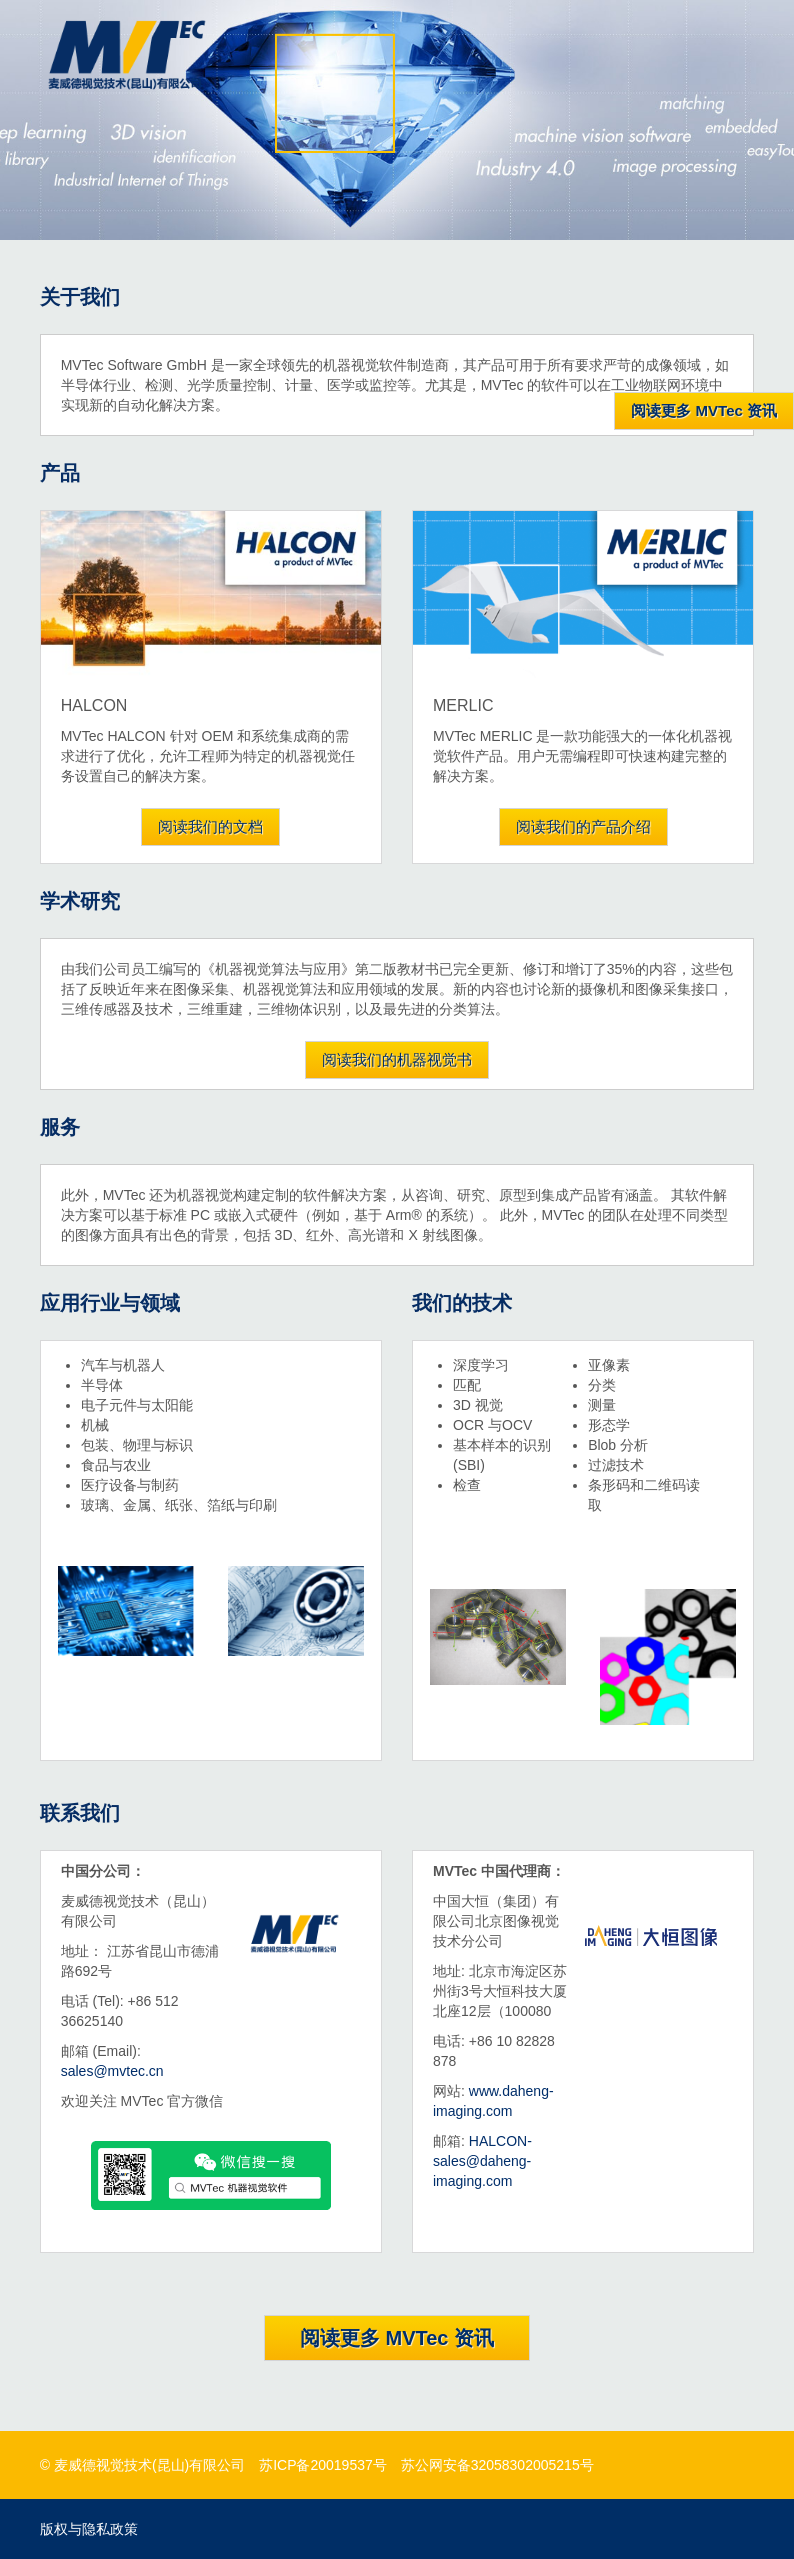 The height and width of the screenshot is (2559, 794). I want to click on 苏公网安备32058302005215号, so click(497, 2465).